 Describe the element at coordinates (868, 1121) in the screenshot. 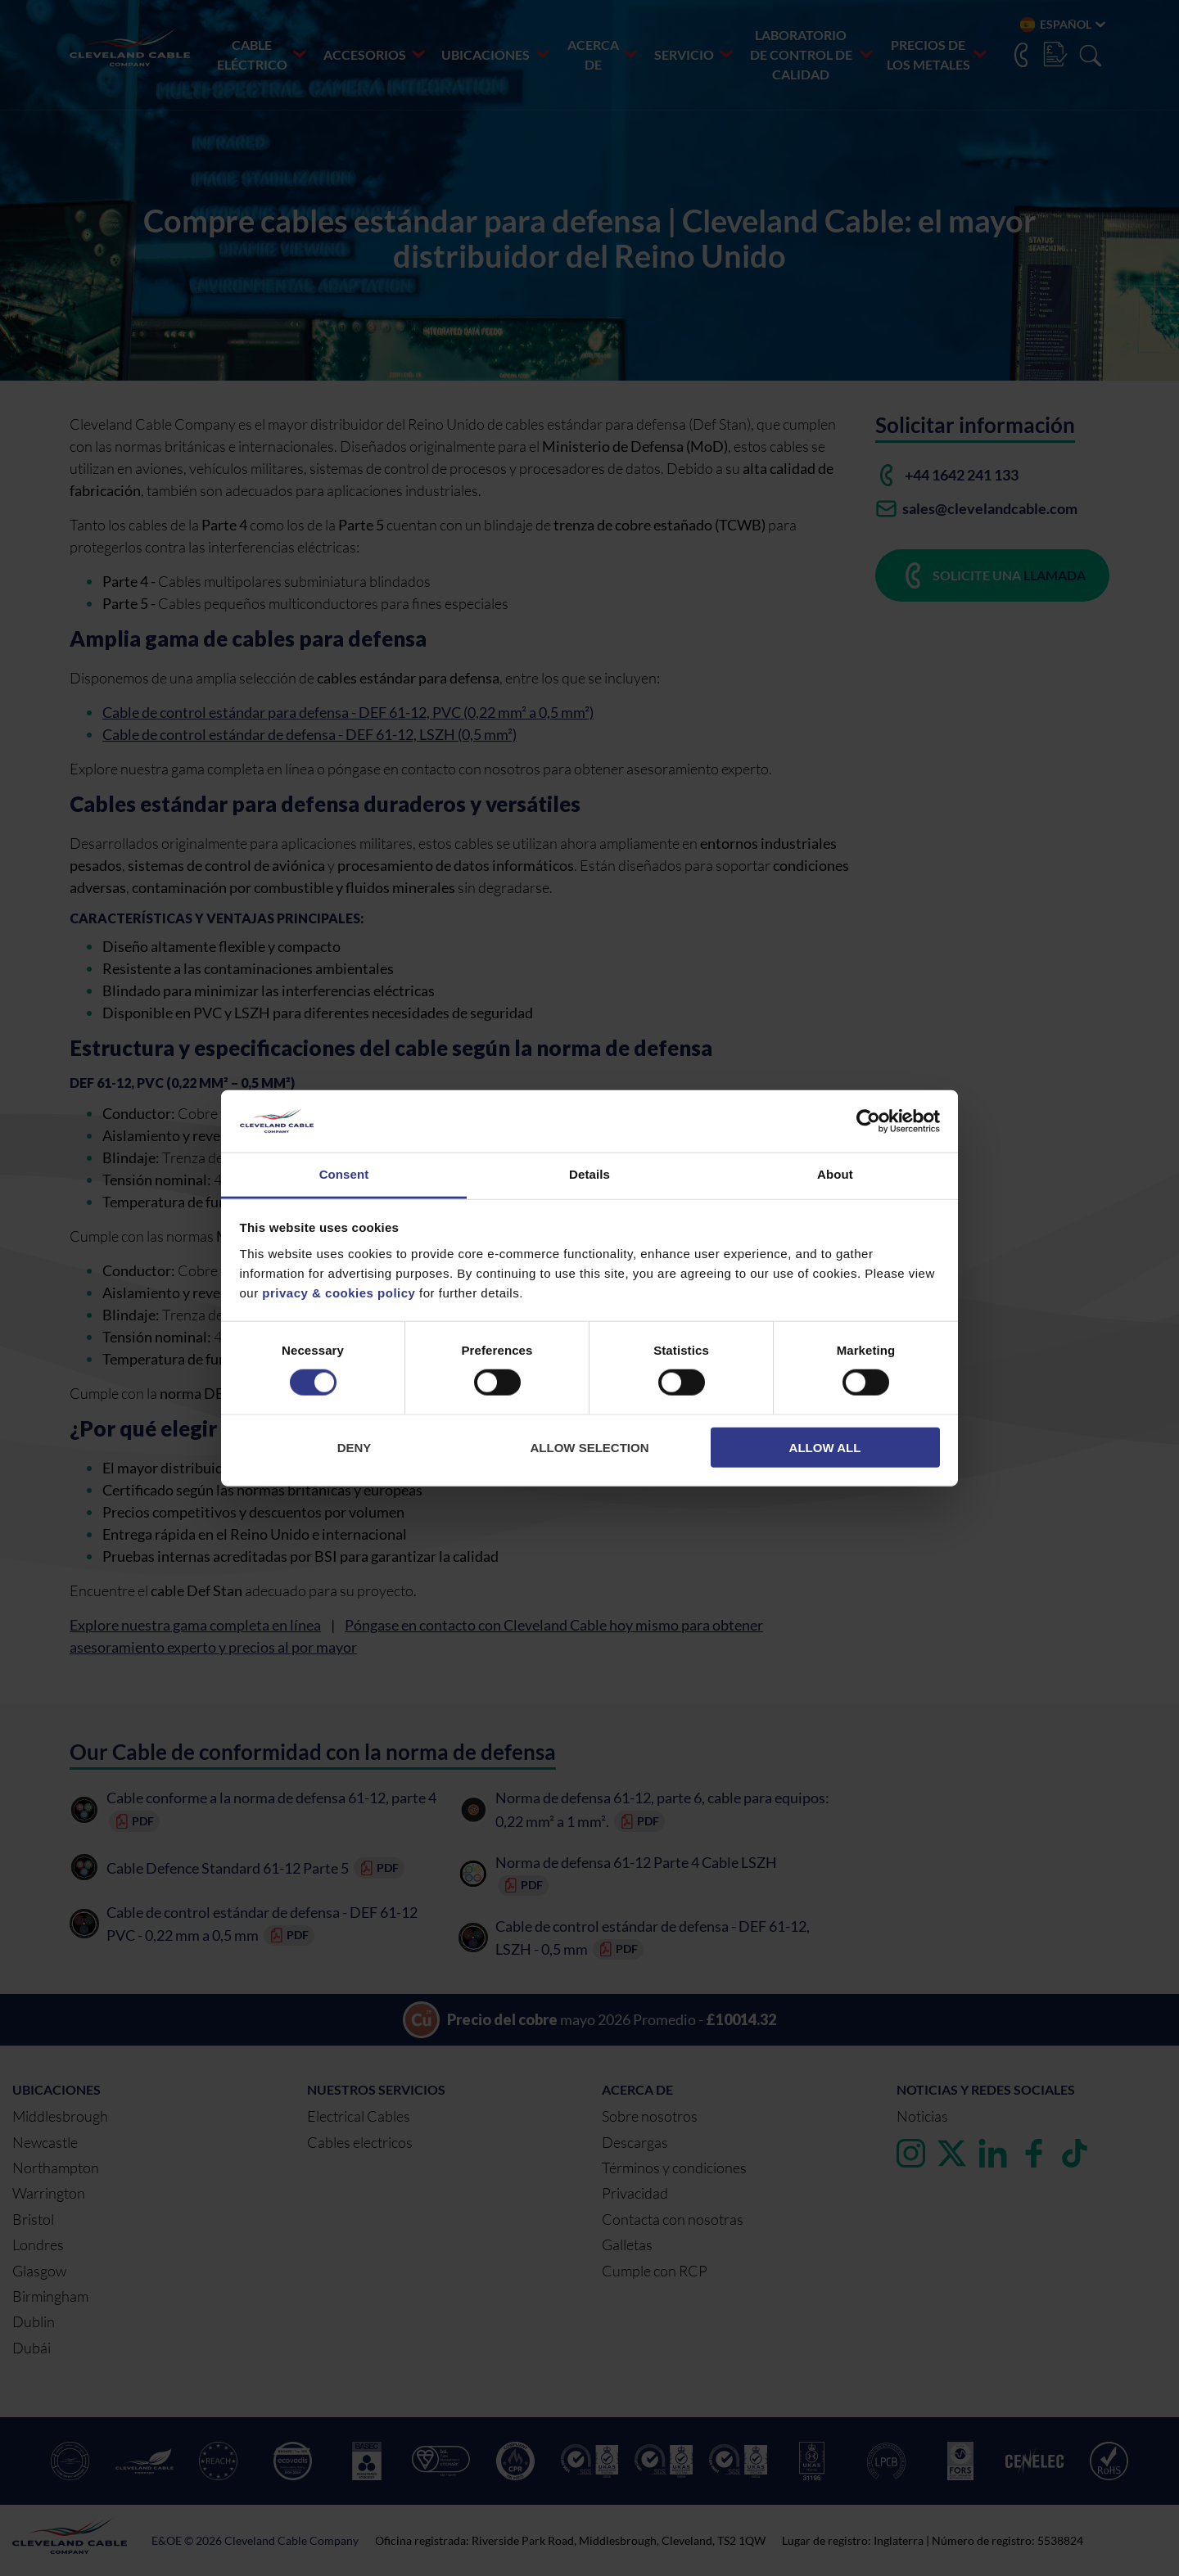

I see `[Cookiebot by Usercentrics - opens in a new window]` at that location.